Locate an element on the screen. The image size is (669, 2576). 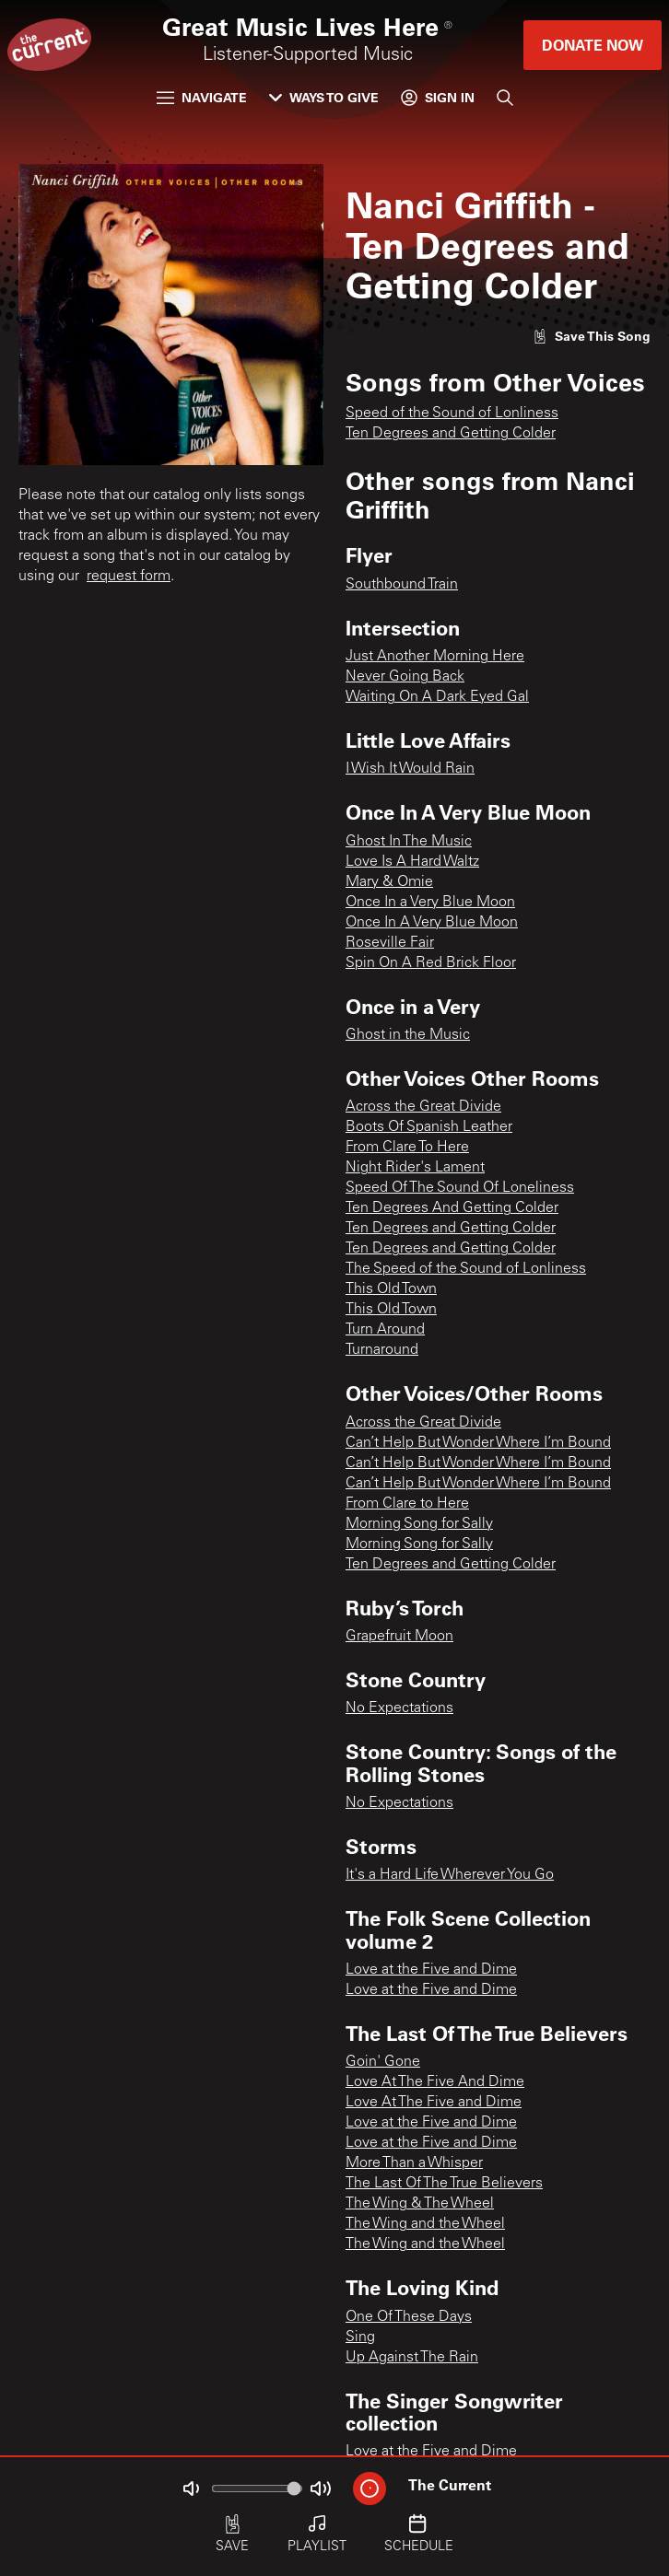
From Clare to Here is located at coordinates (407, 1504).